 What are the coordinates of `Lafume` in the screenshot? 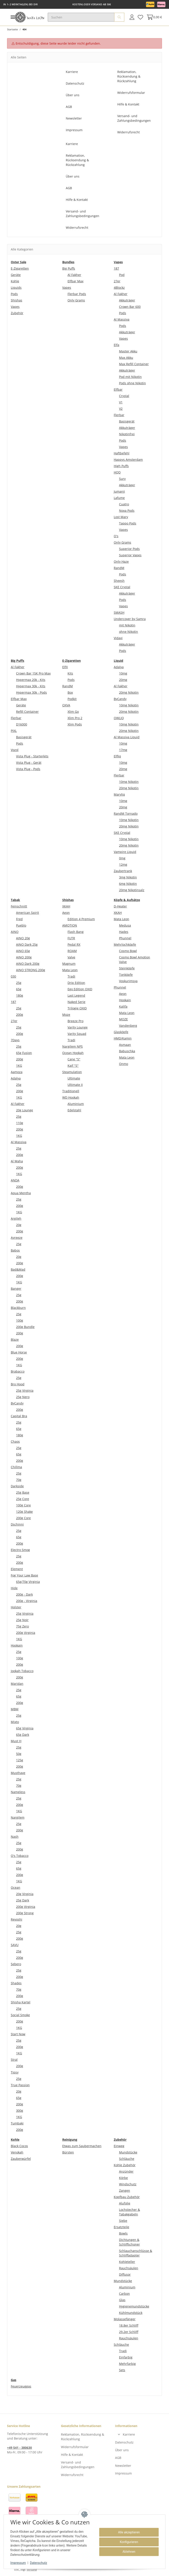 It's located at (119, 498).